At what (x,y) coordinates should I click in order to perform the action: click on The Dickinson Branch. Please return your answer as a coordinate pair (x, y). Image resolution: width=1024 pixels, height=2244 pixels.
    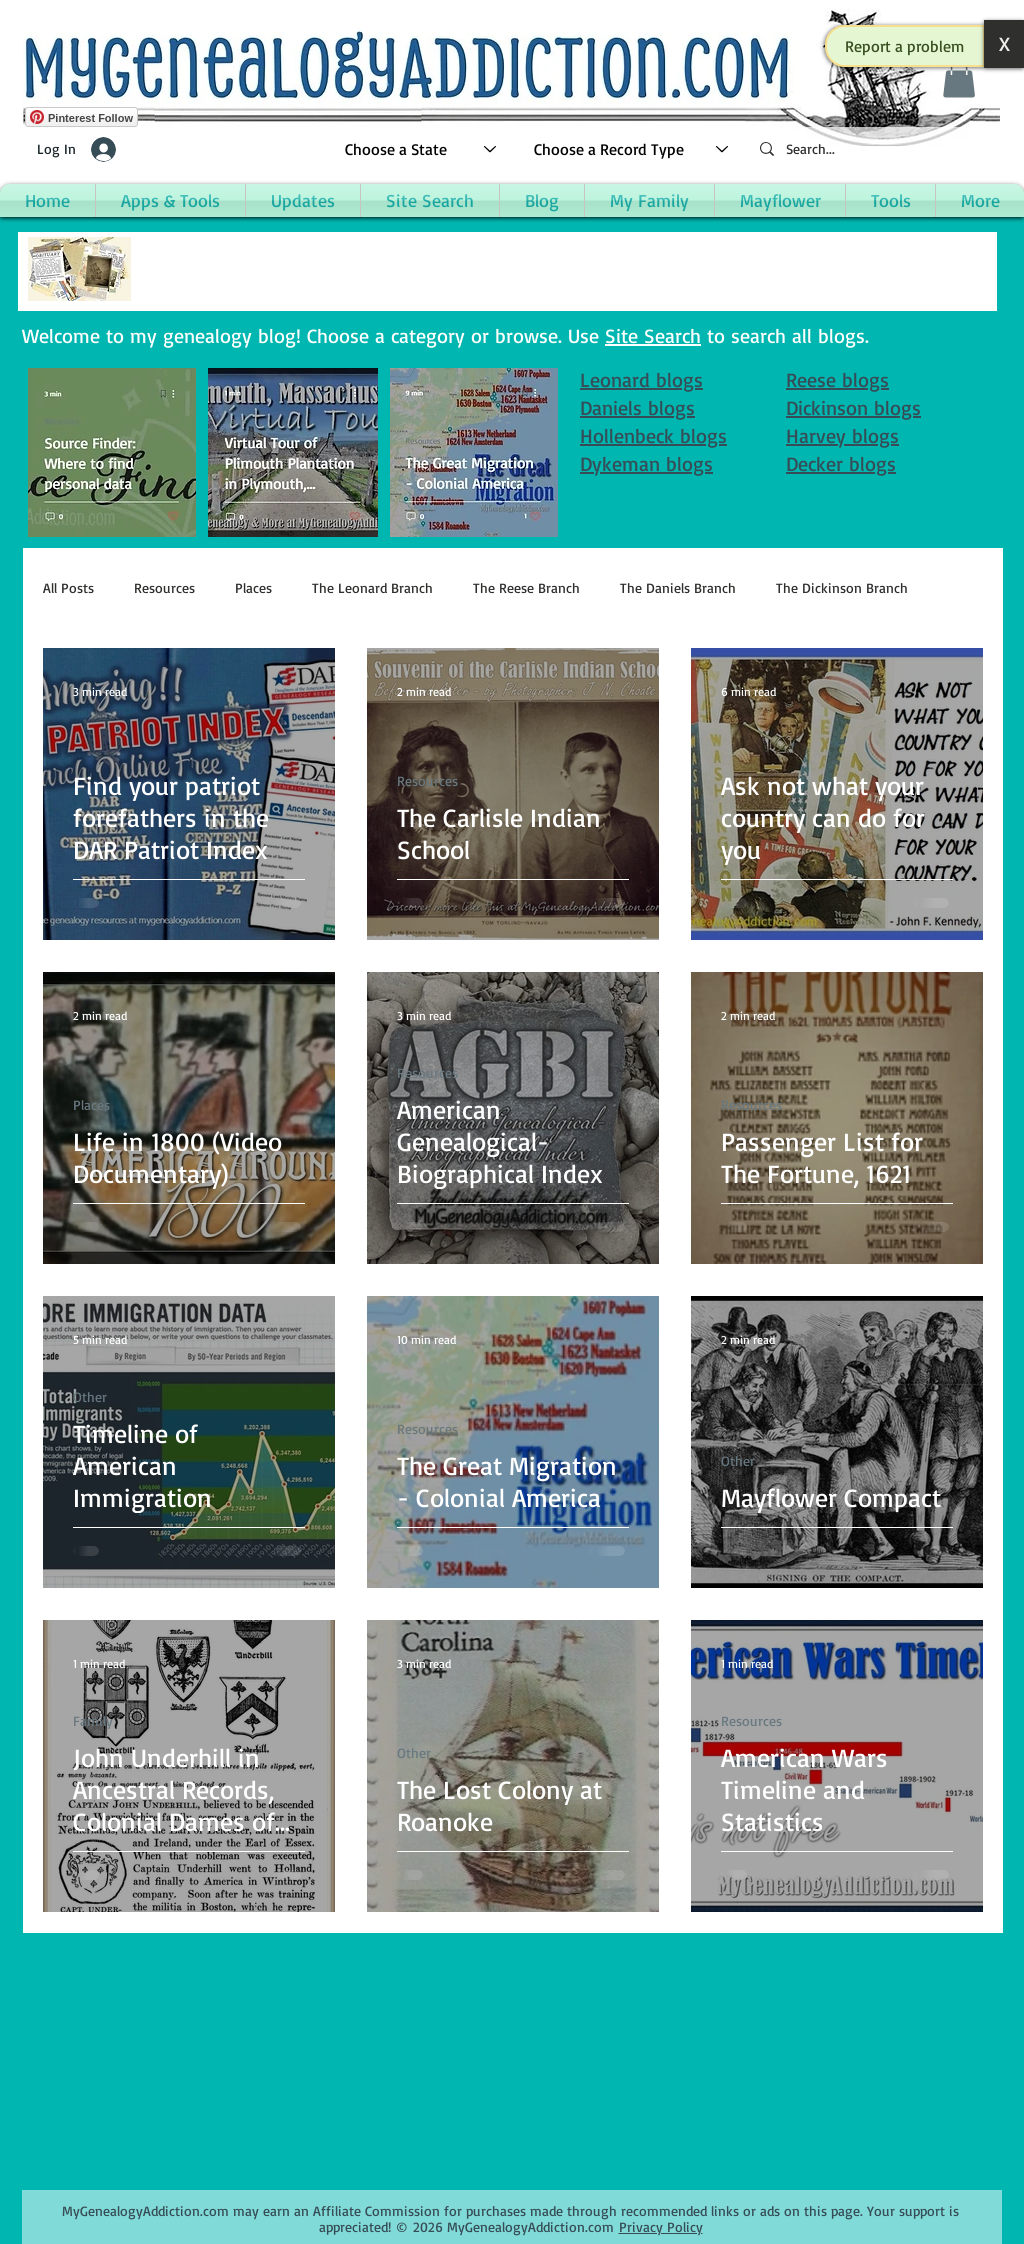
    Looking at the image, I should click on (842, 587).